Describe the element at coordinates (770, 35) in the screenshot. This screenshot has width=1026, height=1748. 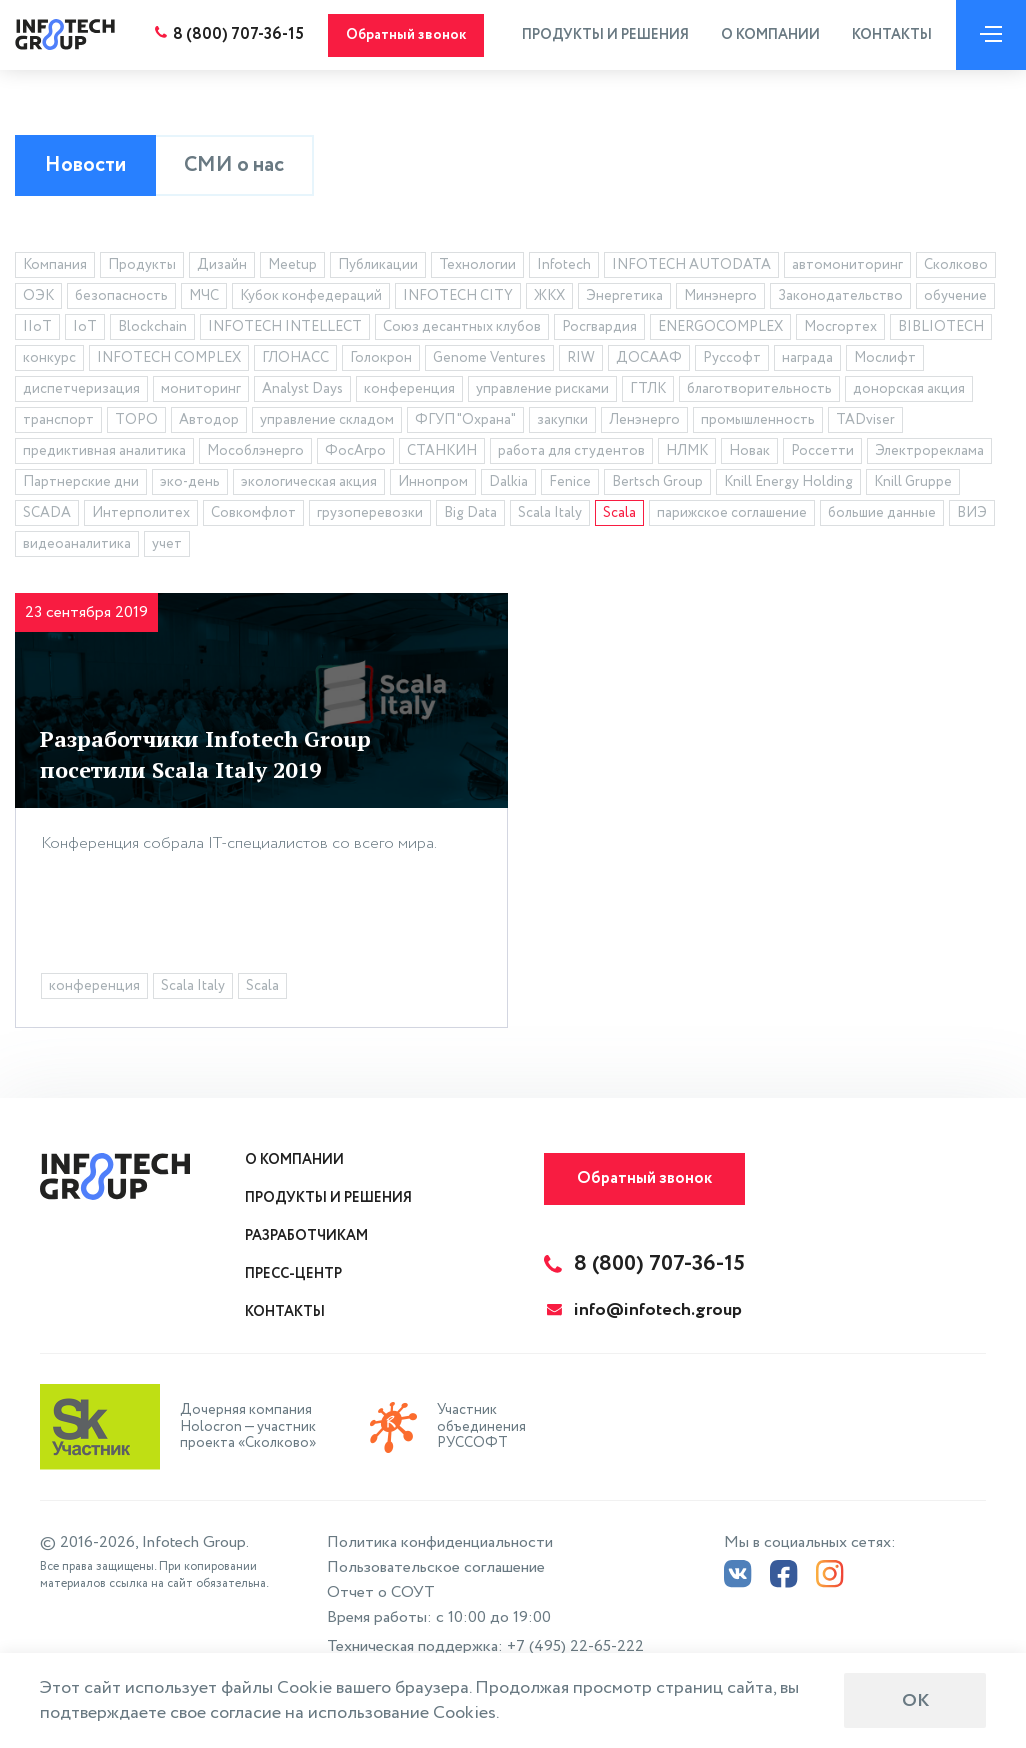
I see `О компании` at that location.